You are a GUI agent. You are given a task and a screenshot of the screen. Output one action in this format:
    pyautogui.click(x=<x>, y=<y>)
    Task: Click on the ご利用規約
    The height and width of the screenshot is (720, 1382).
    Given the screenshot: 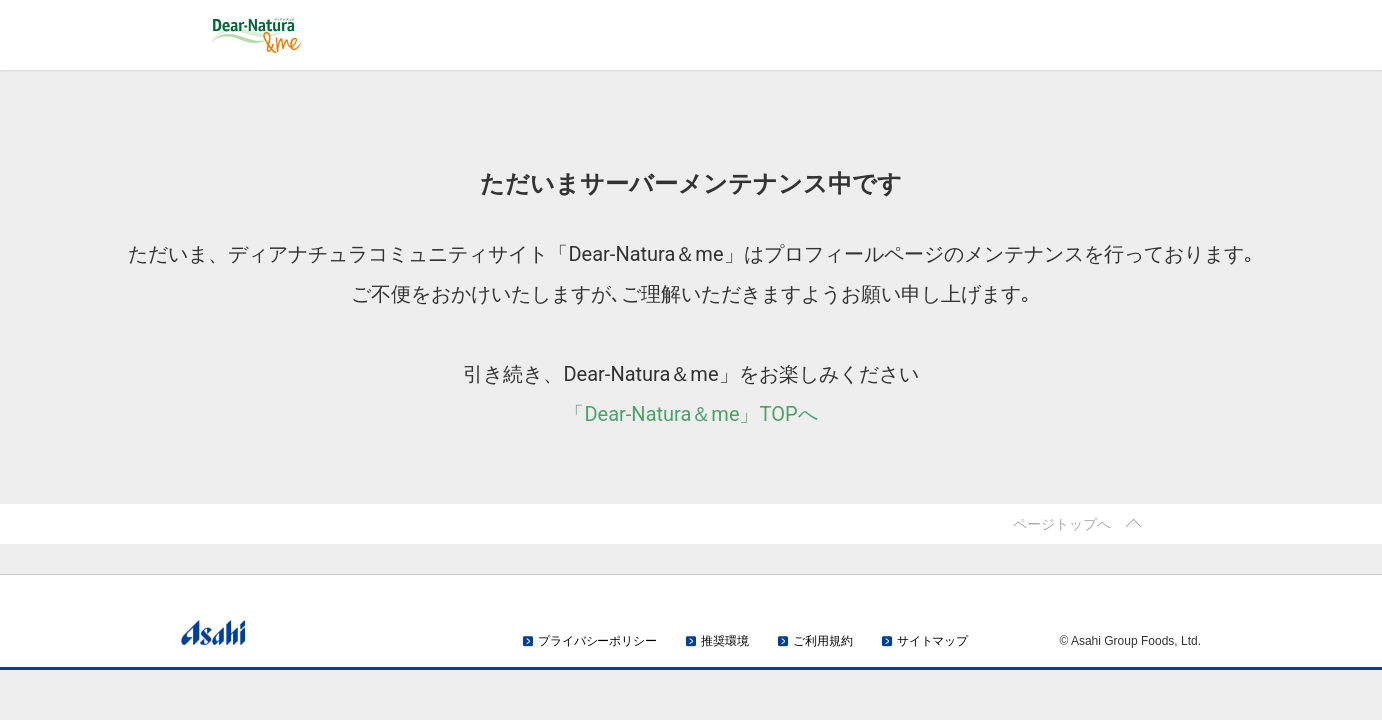 What is the action you would take?
    pyautogui.click(x=822, y=641)
    